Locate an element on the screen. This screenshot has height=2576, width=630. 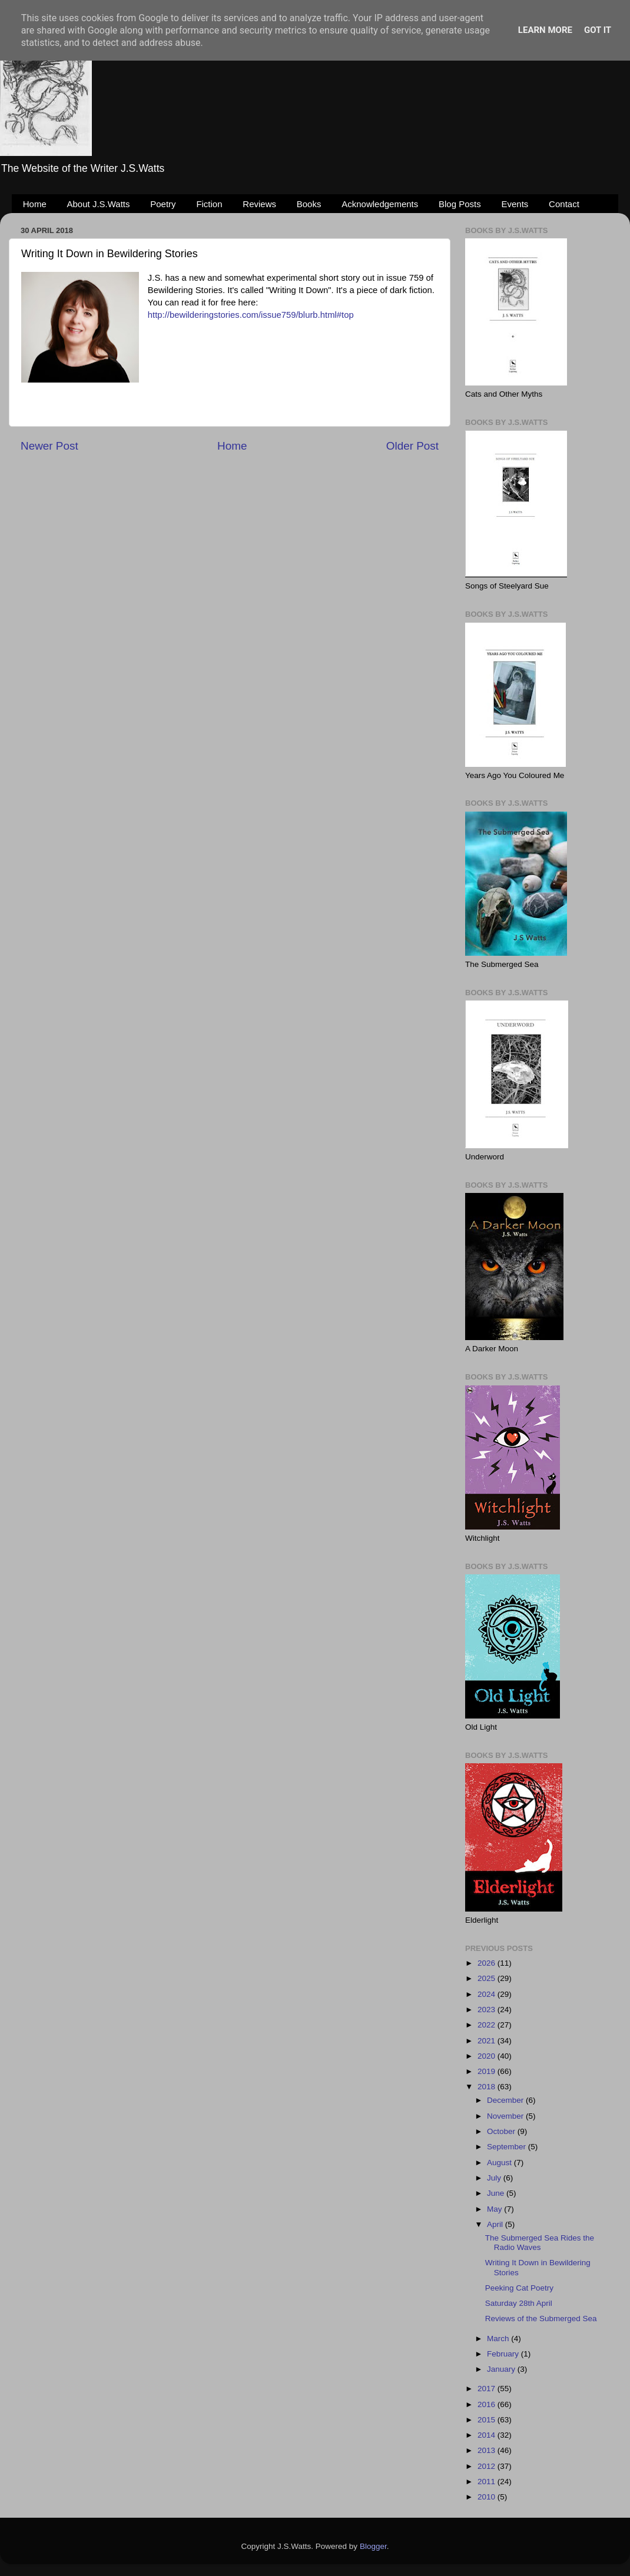
2025 is located at coordinates (488, 1978).